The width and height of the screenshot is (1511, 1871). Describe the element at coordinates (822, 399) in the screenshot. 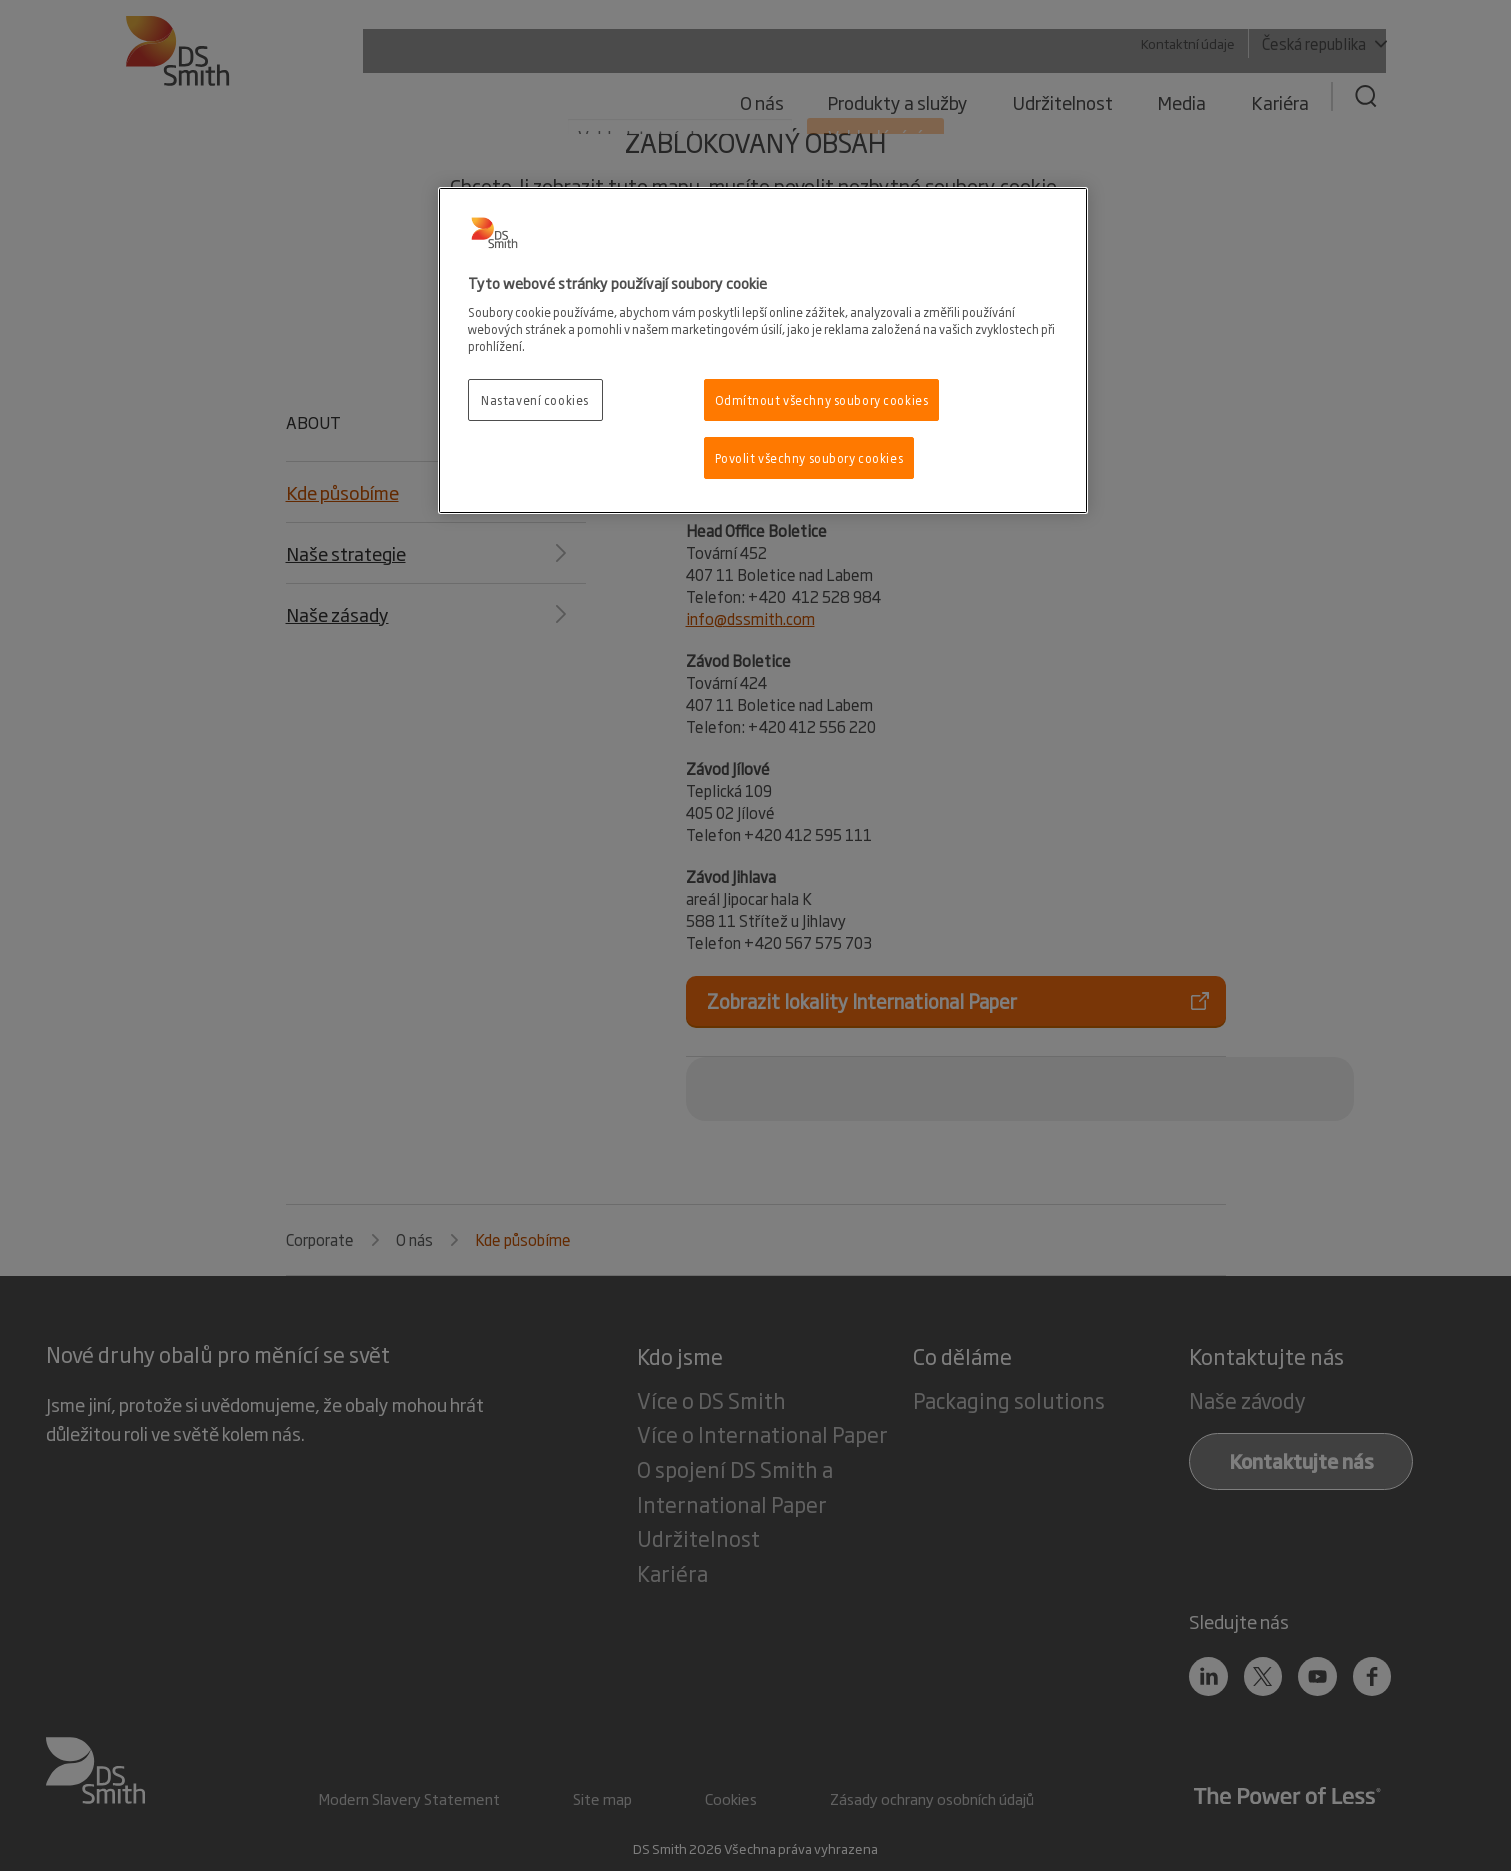

I see `Odmítnout všechny soubory cookies` at that location.